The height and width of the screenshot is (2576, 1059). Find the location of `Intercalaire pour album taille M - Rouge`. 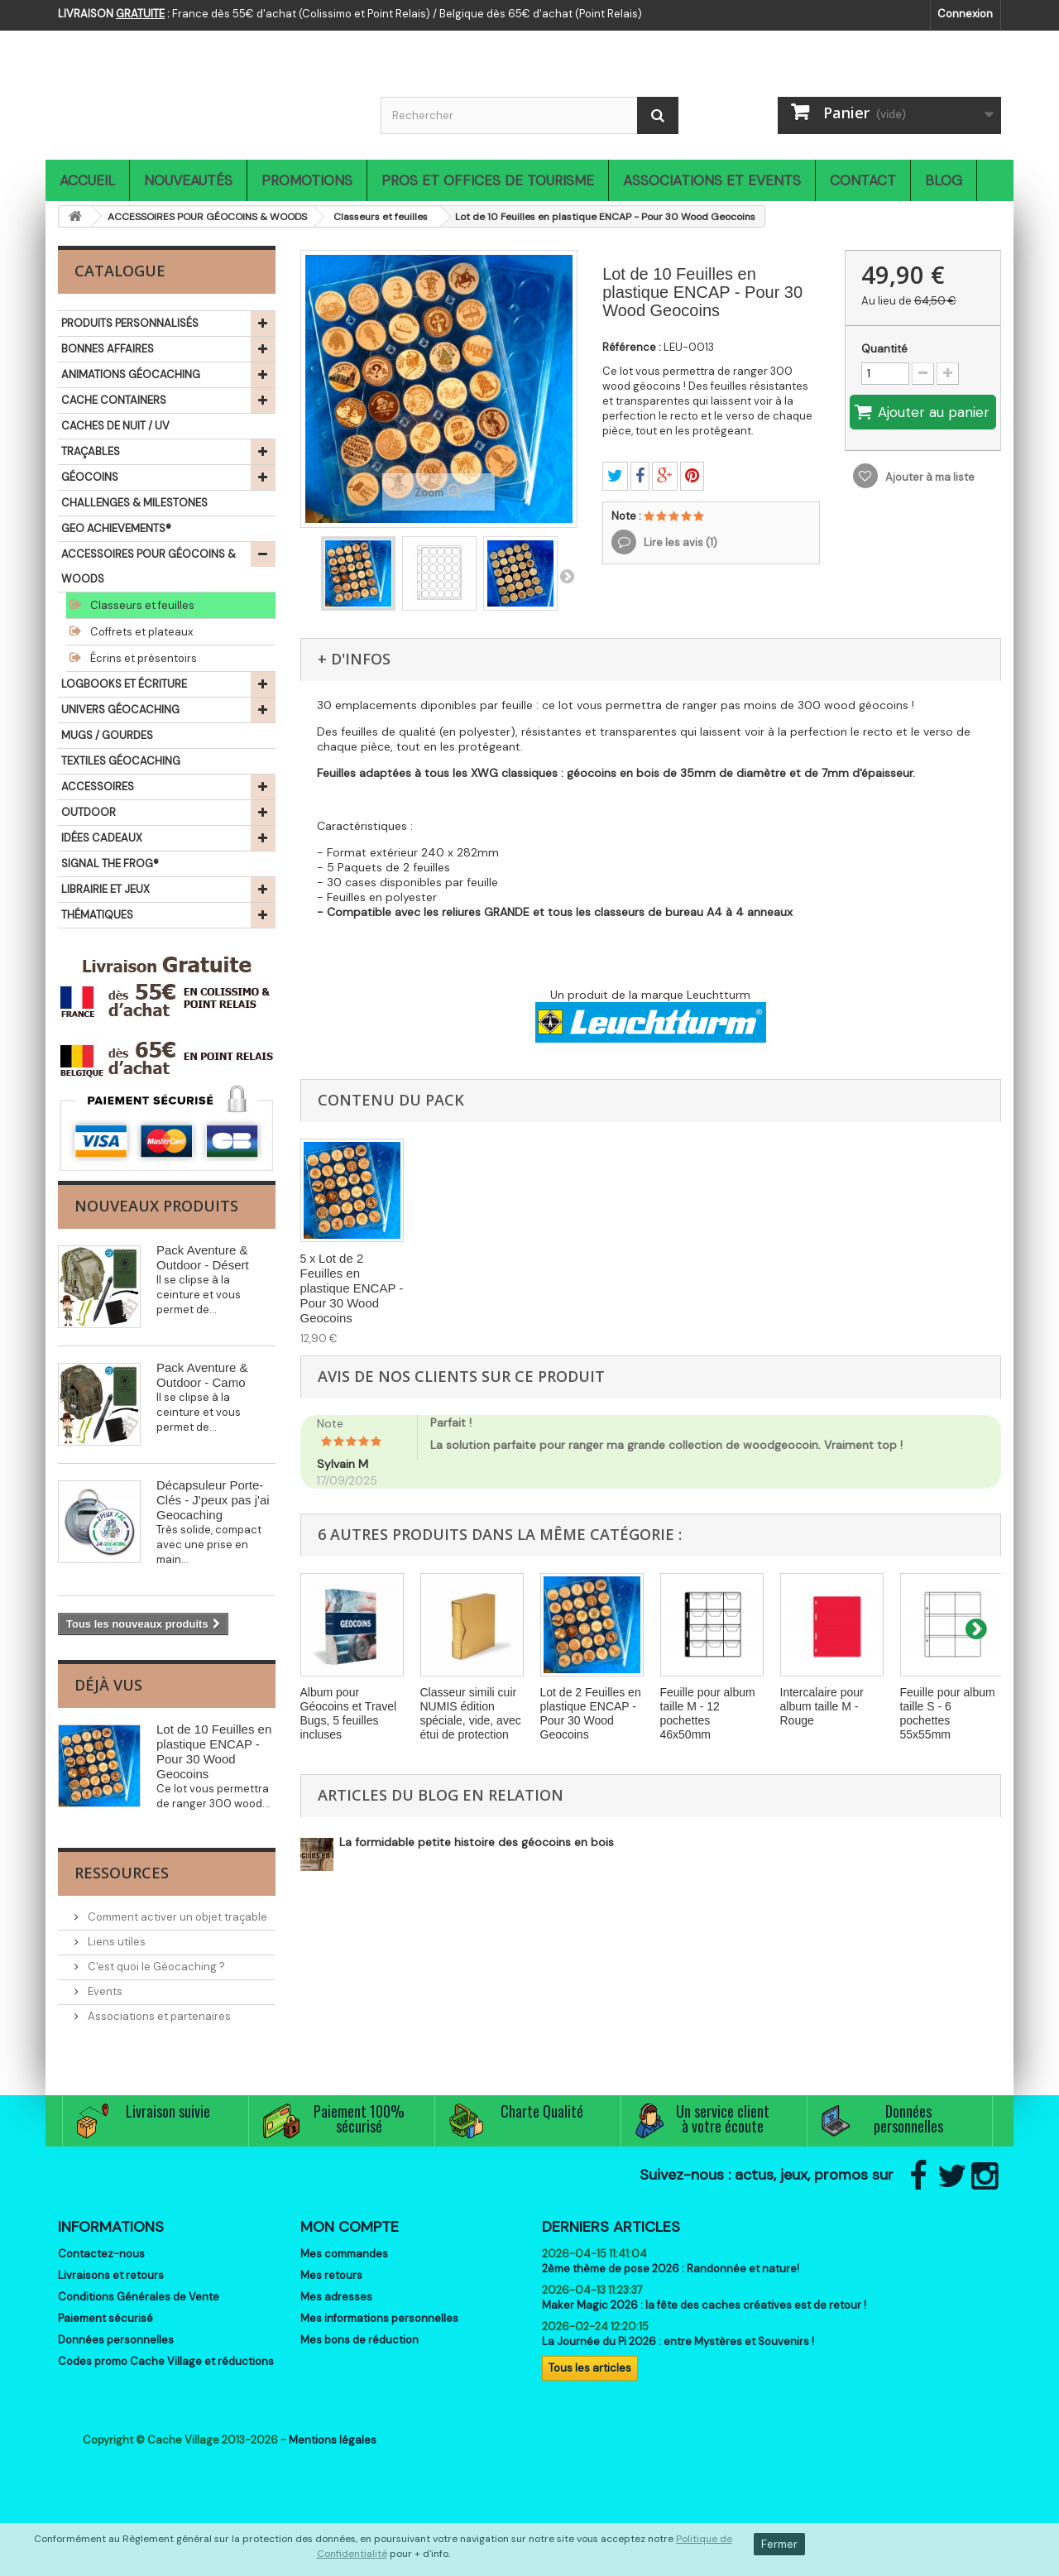

Intercalaire pour album taille M - Rouge is located at coordinates (822, 1706).